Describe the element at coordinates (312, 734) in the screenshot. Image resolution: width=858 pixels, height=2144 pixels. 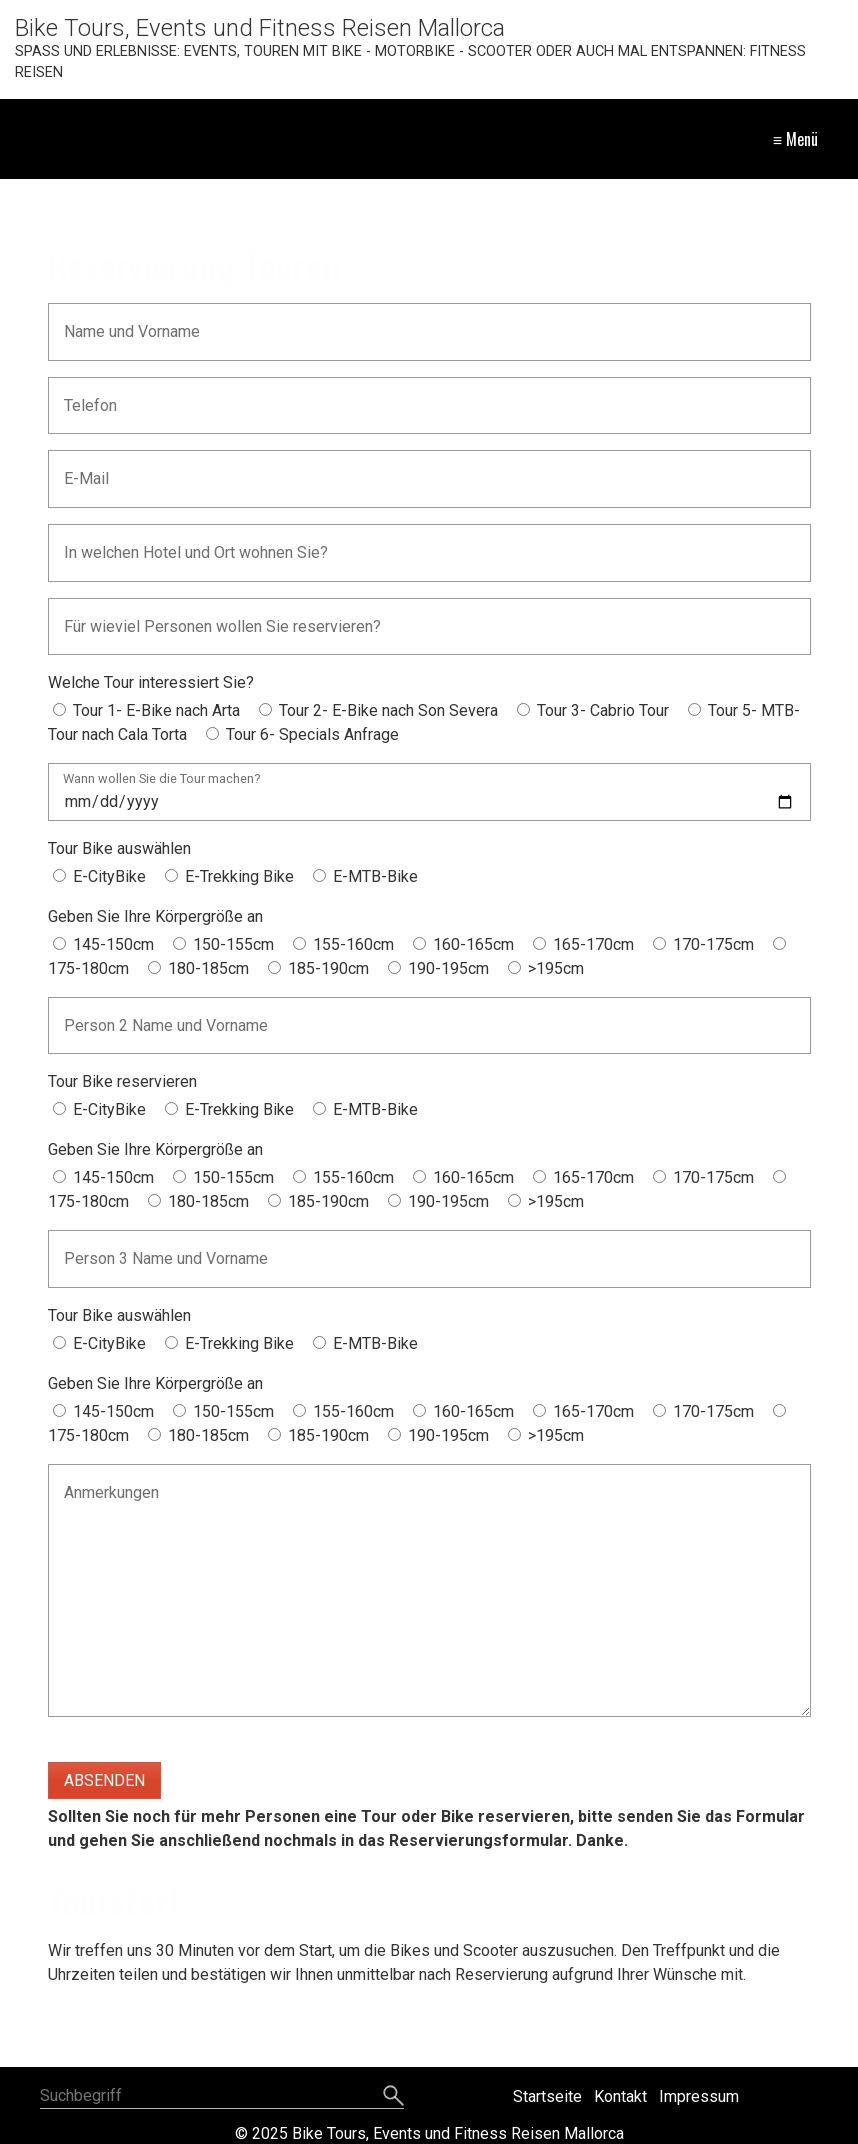
I see `Tour 6- Specials Anfrage` at that location.